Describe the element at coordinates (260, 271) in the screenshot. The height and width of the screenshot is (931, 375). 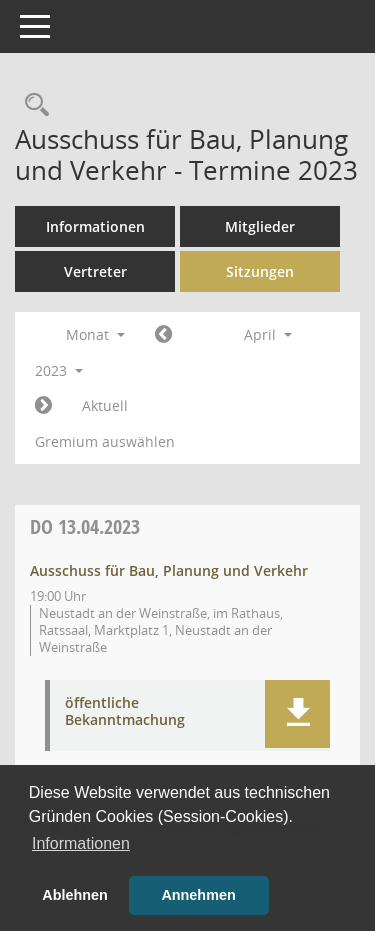
I see `Sitzungen` at that location.